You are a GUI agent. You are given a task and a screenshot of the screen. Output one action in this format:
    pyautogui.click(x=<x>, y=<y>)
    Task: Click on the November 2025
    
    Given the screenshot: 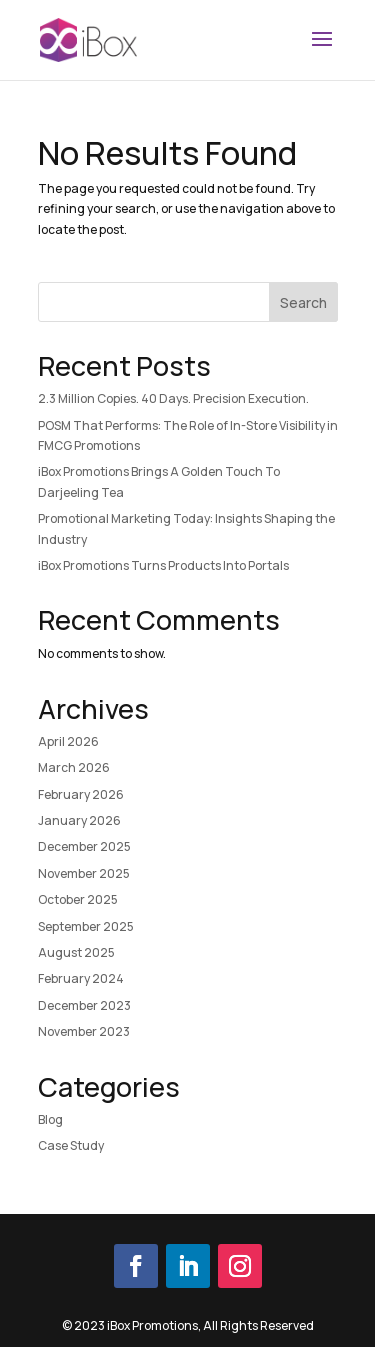 What is the action you would take?
    pyautogui.click(x=84, y=873)
    